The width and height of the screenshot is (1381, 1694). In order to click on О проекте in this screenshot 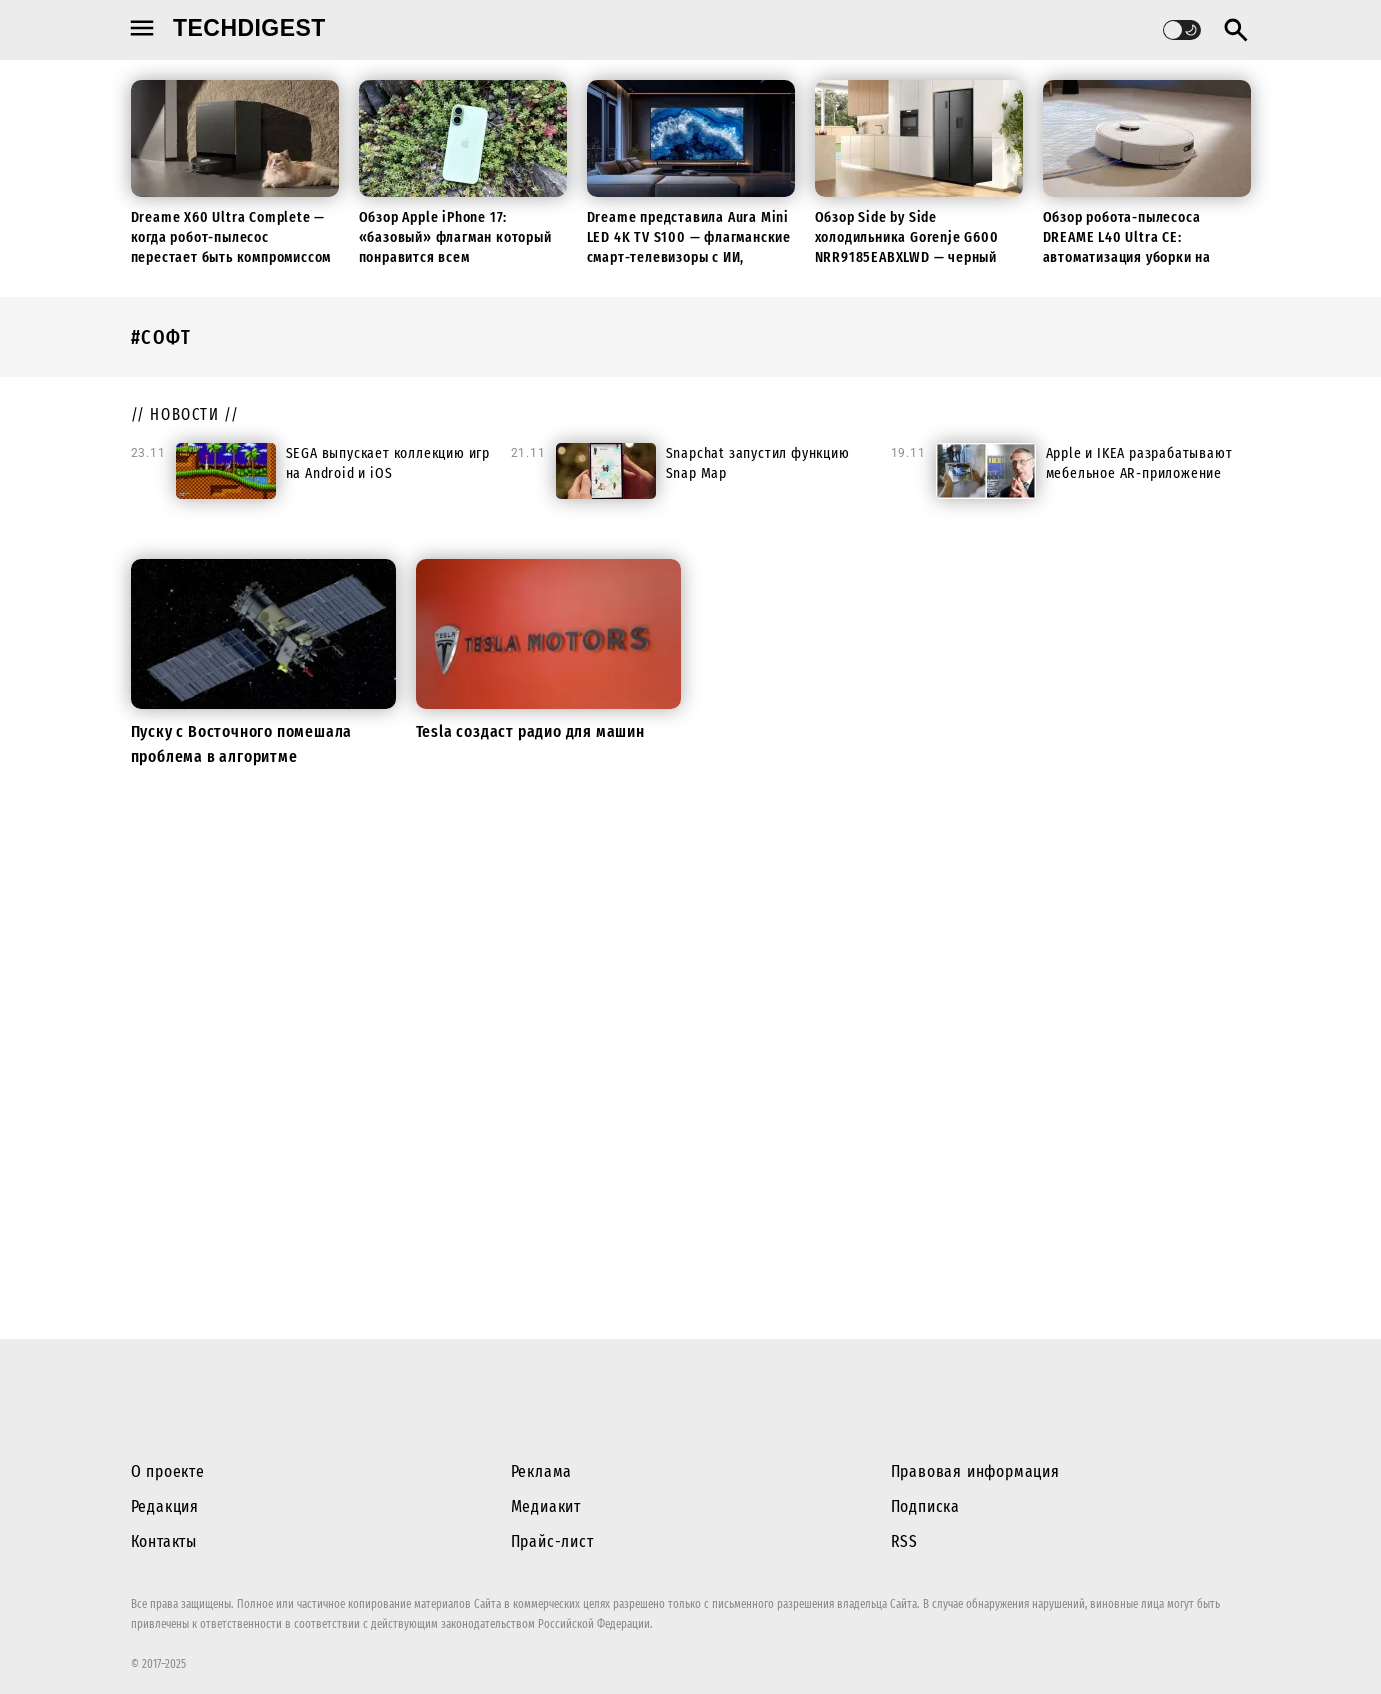, I will do `click(168, 1471)`.